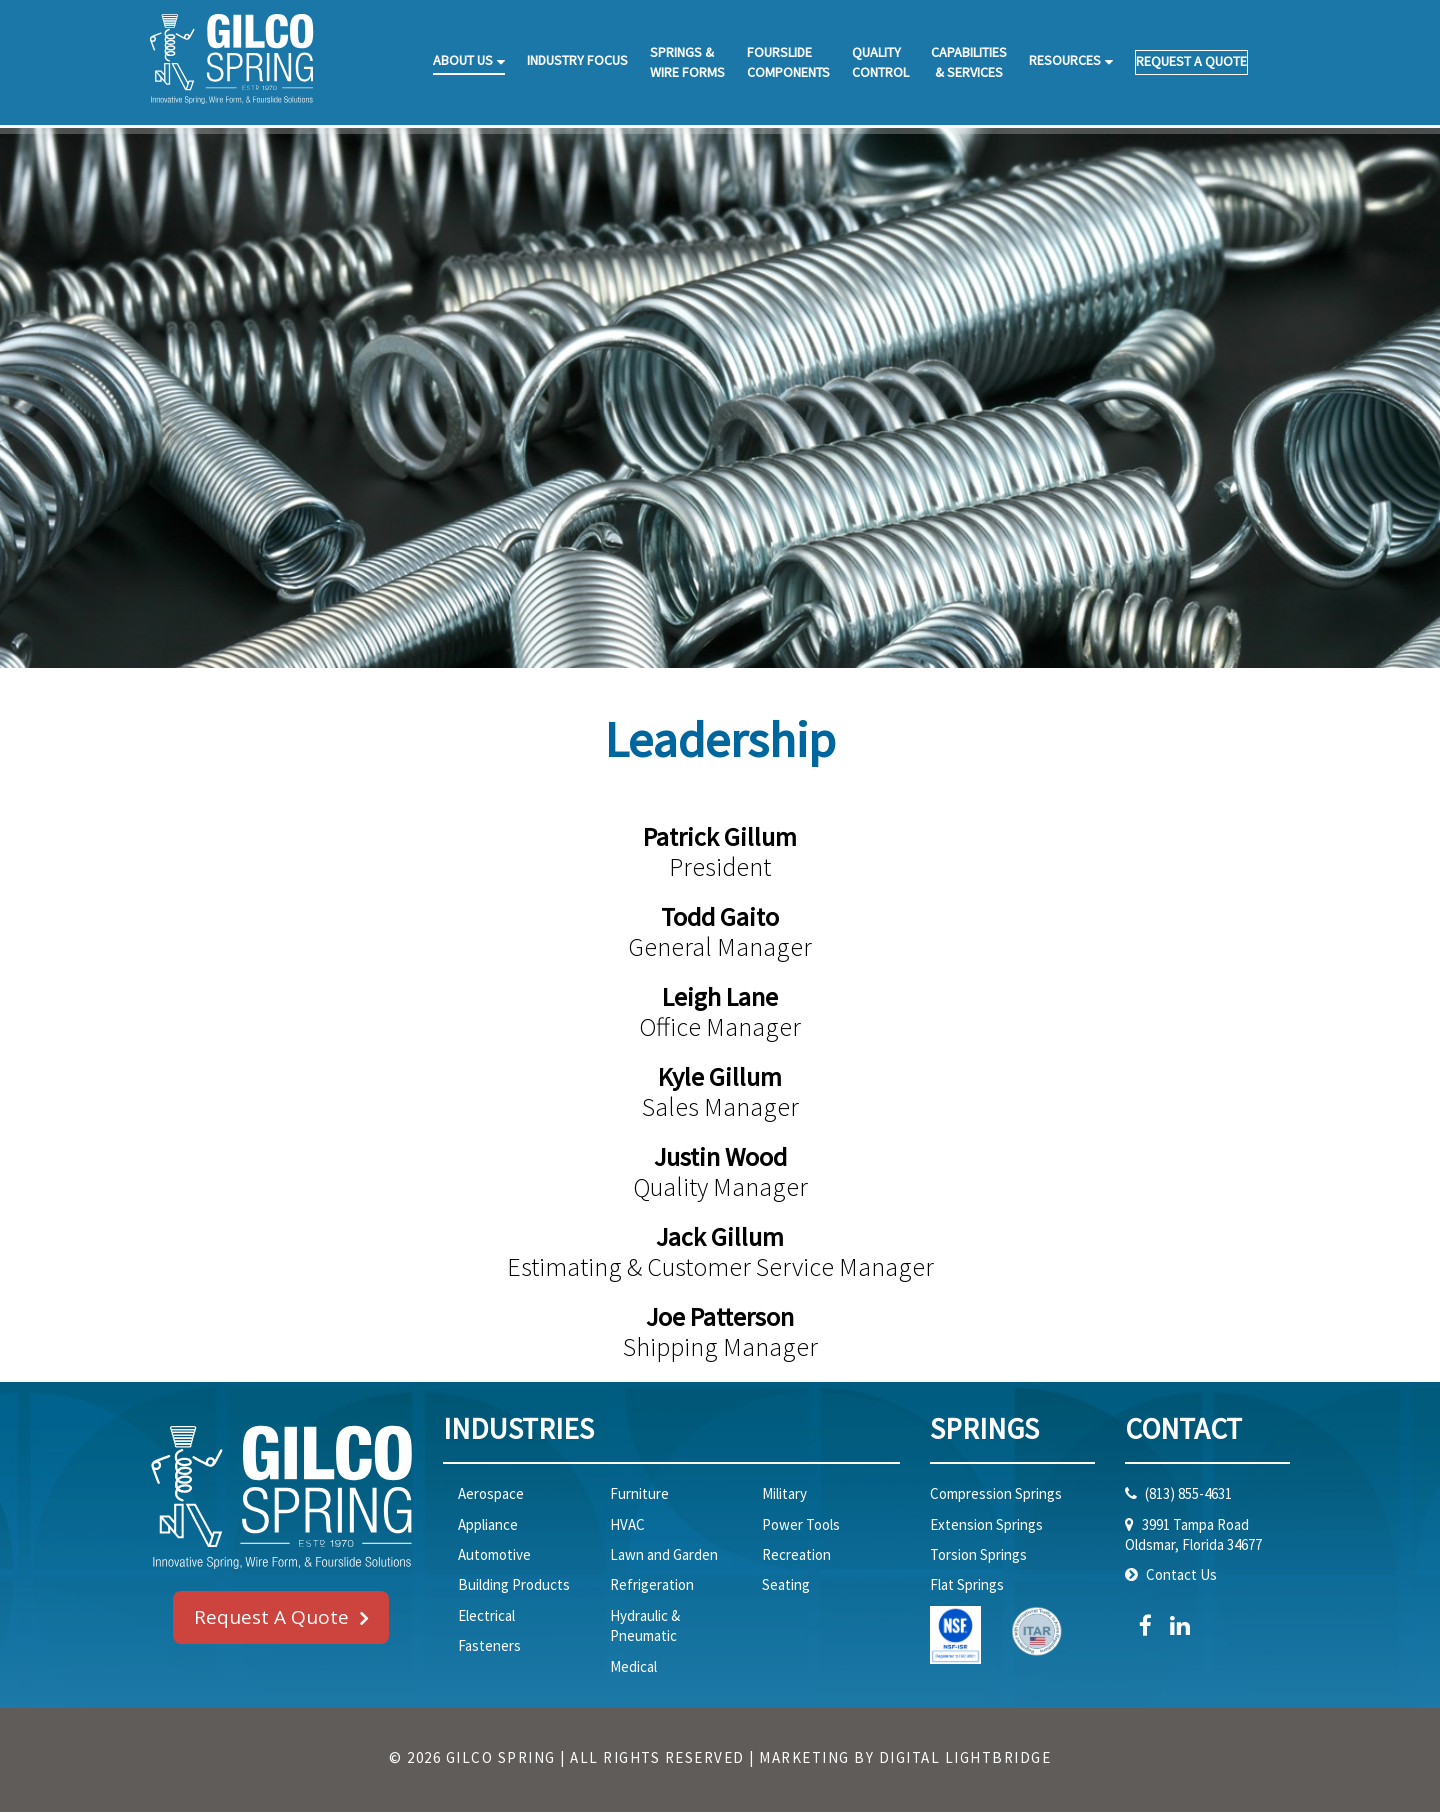 The image size is (1440, 1812). I want to click on QUALITYCONTROL, so click(880, 62).